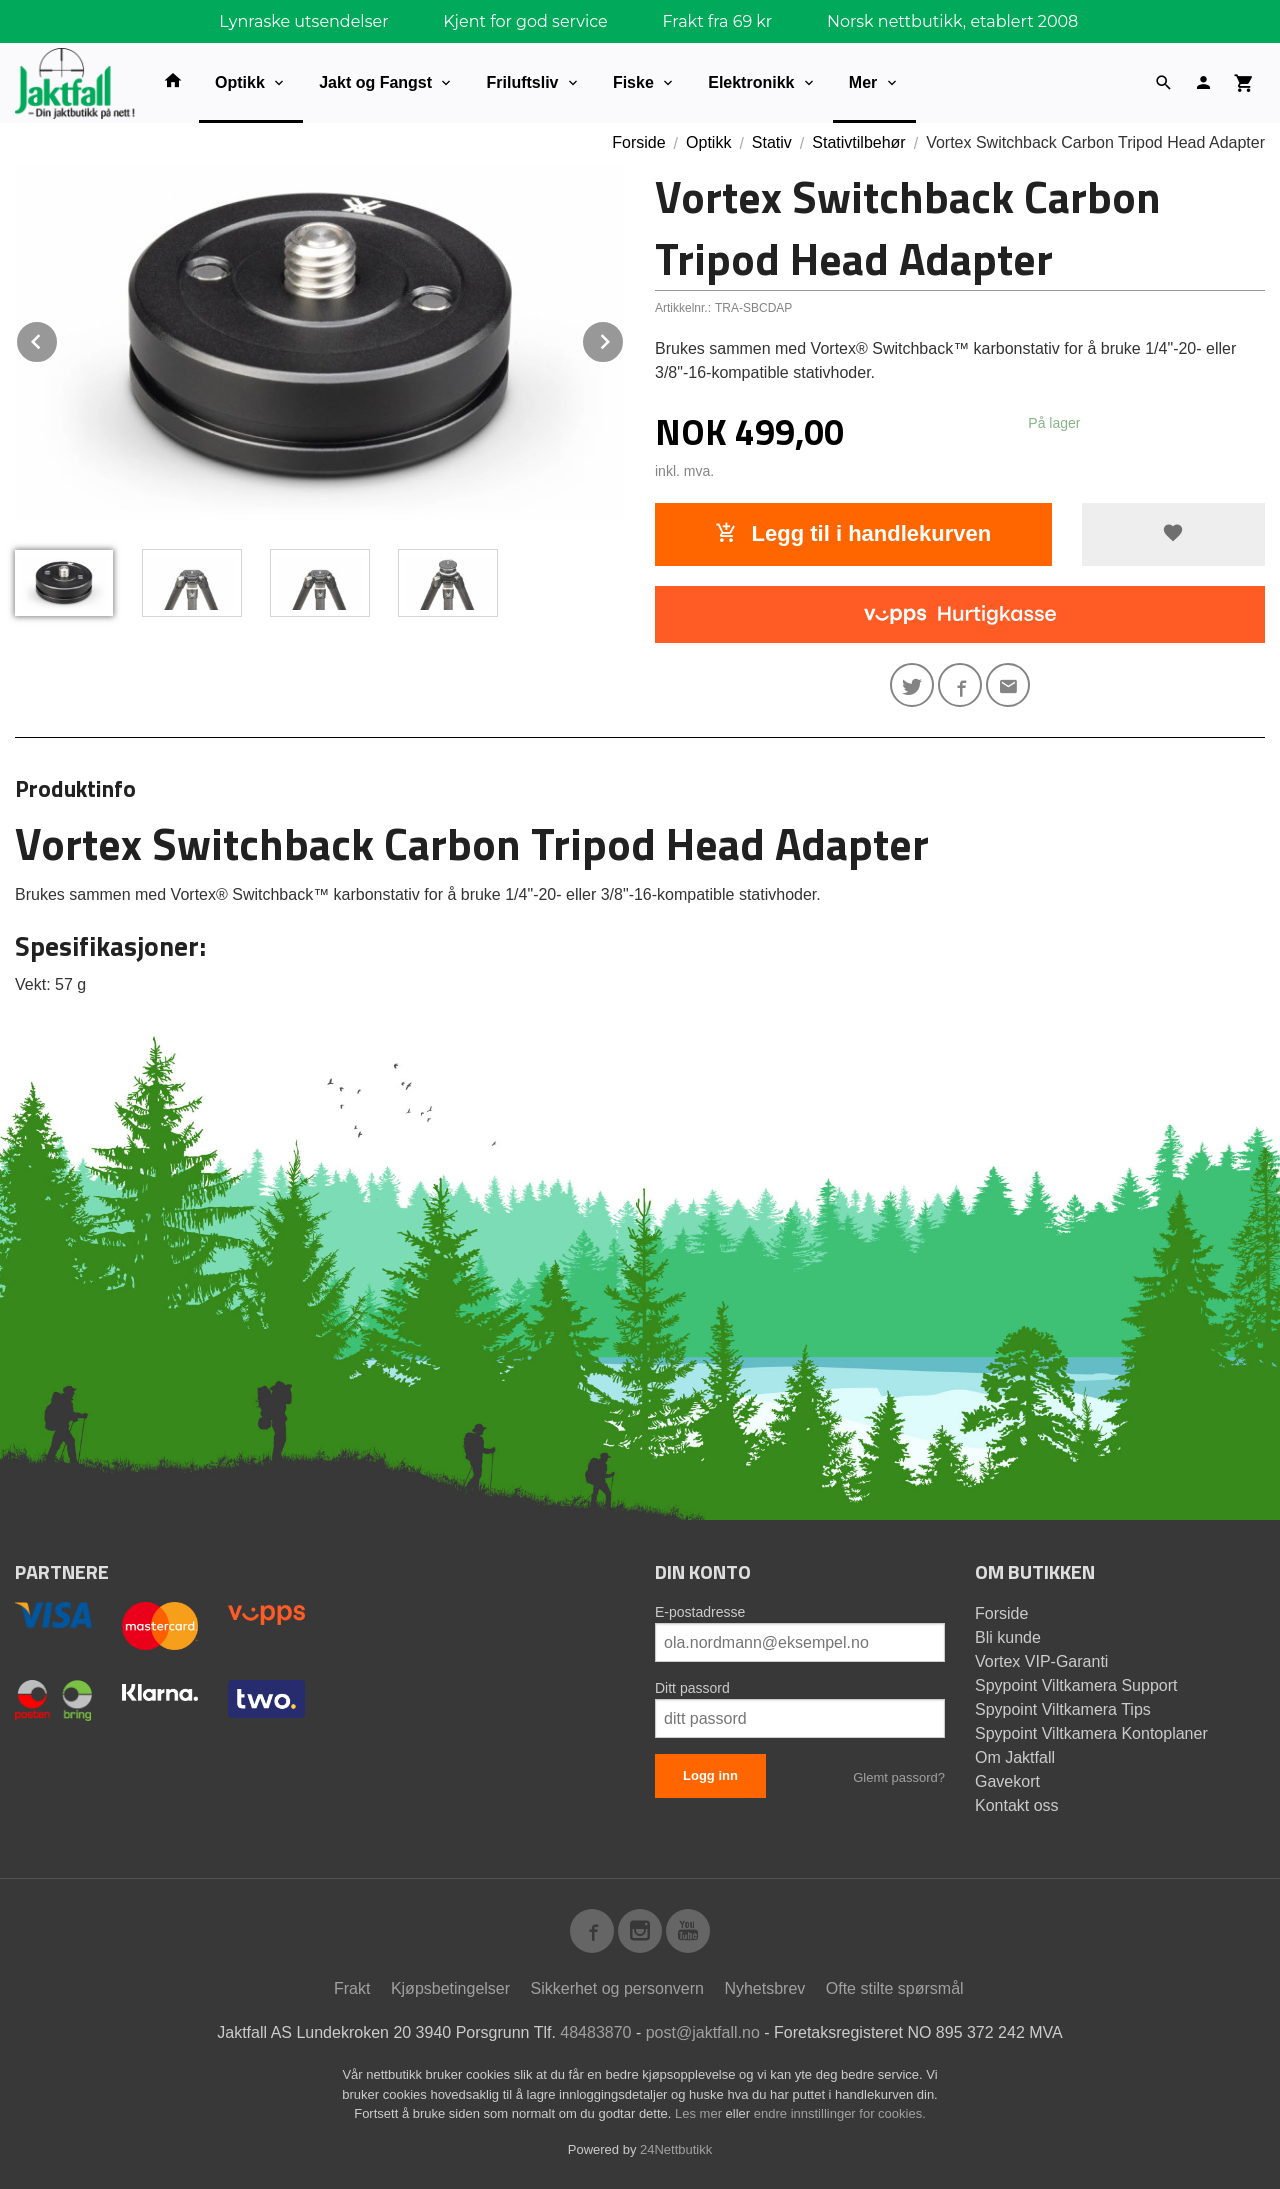 This screenshot has height=2189, width=1280. I want to click on Nyhetsbrev, so click(764, 1988).